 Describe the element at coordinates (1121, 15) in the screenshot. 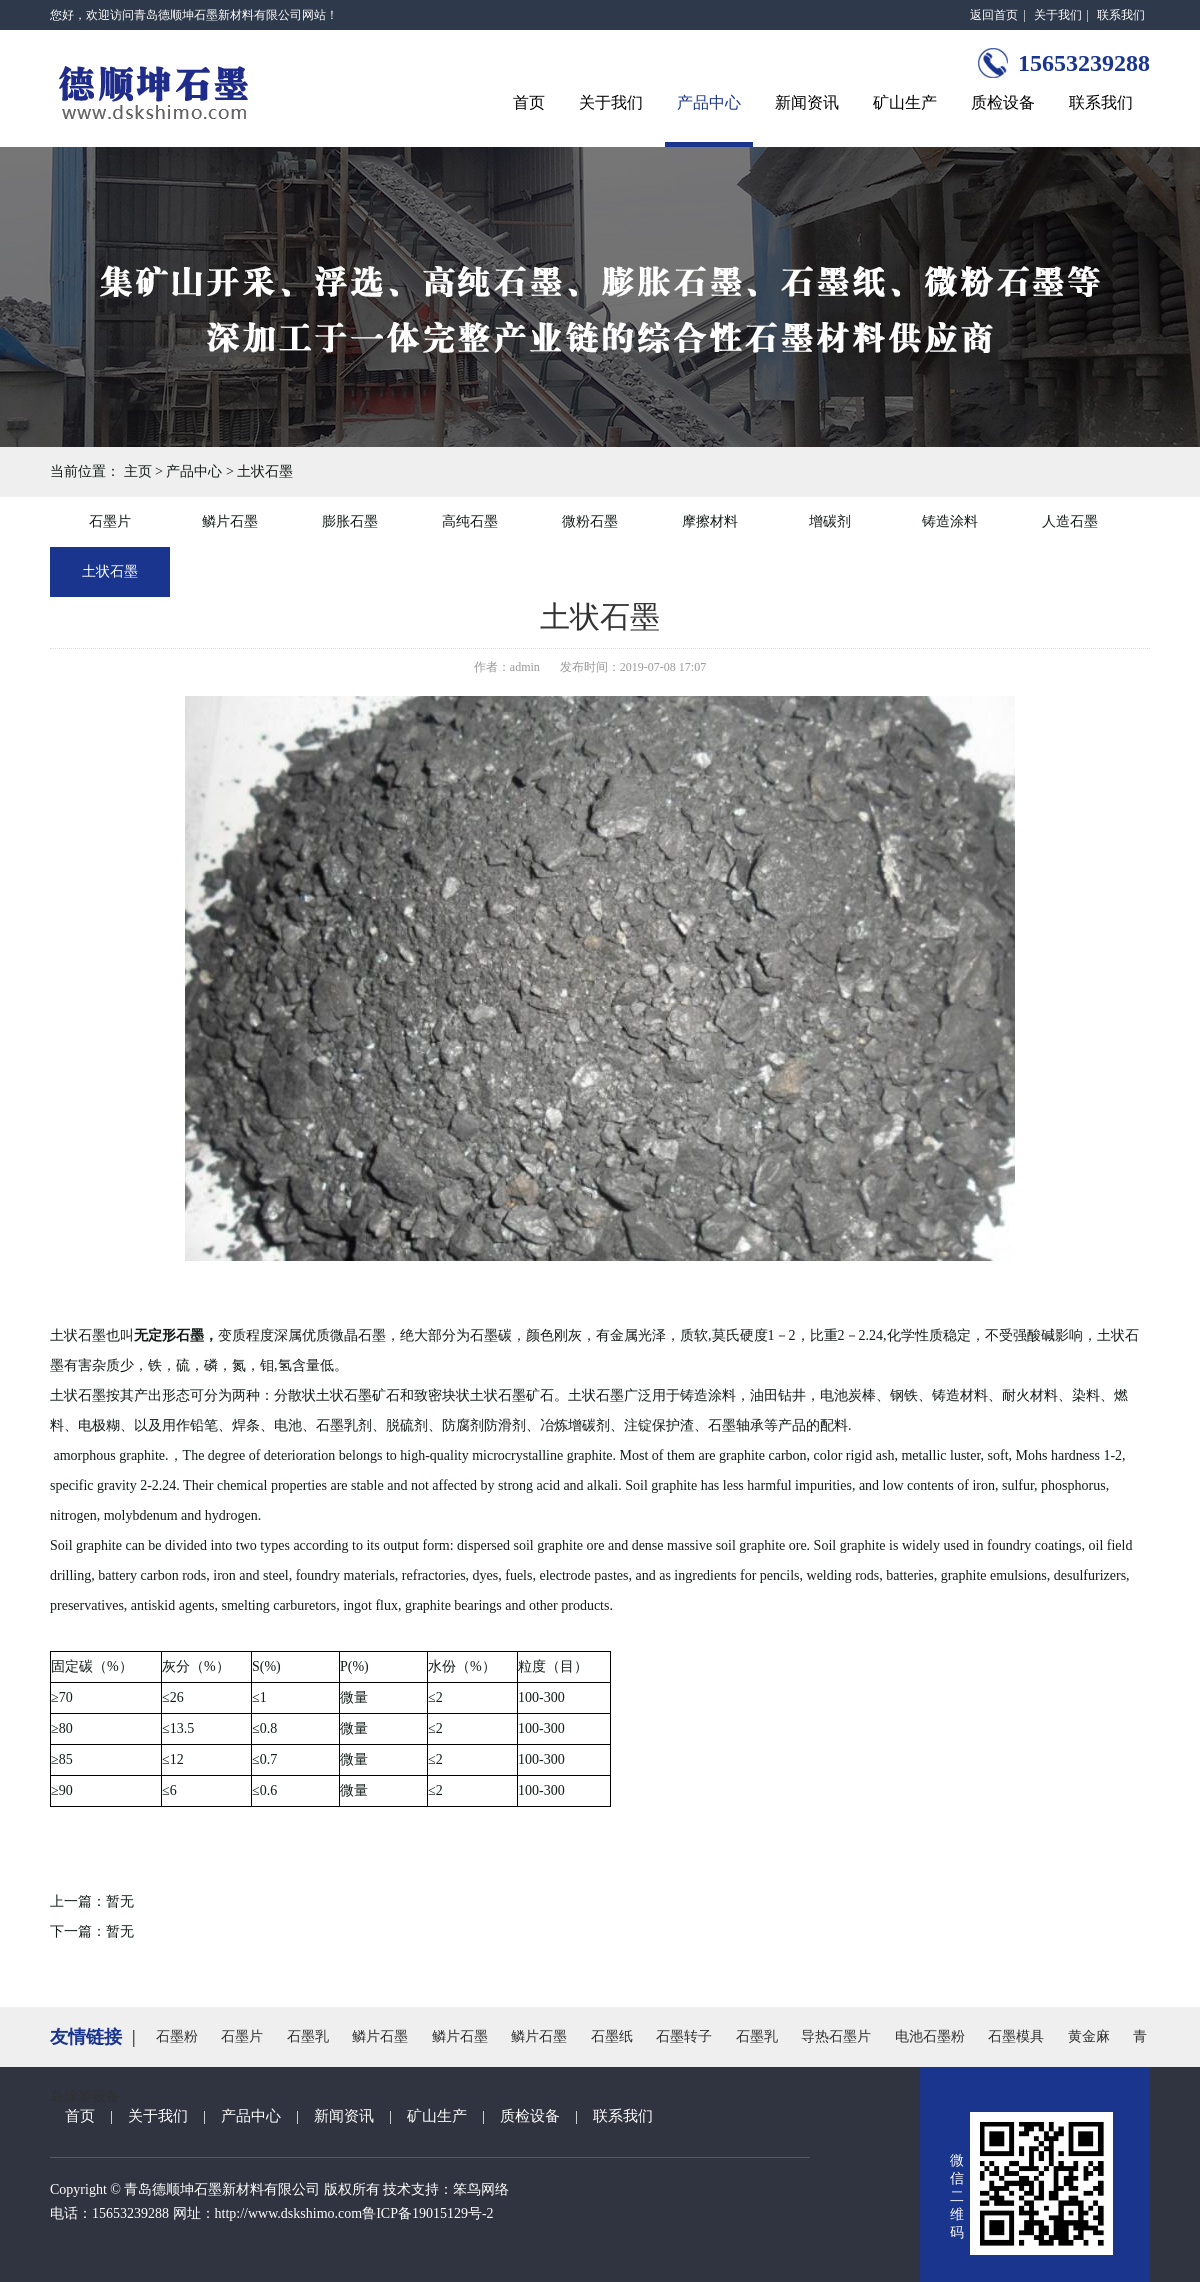

I see `联系我们` at that location.